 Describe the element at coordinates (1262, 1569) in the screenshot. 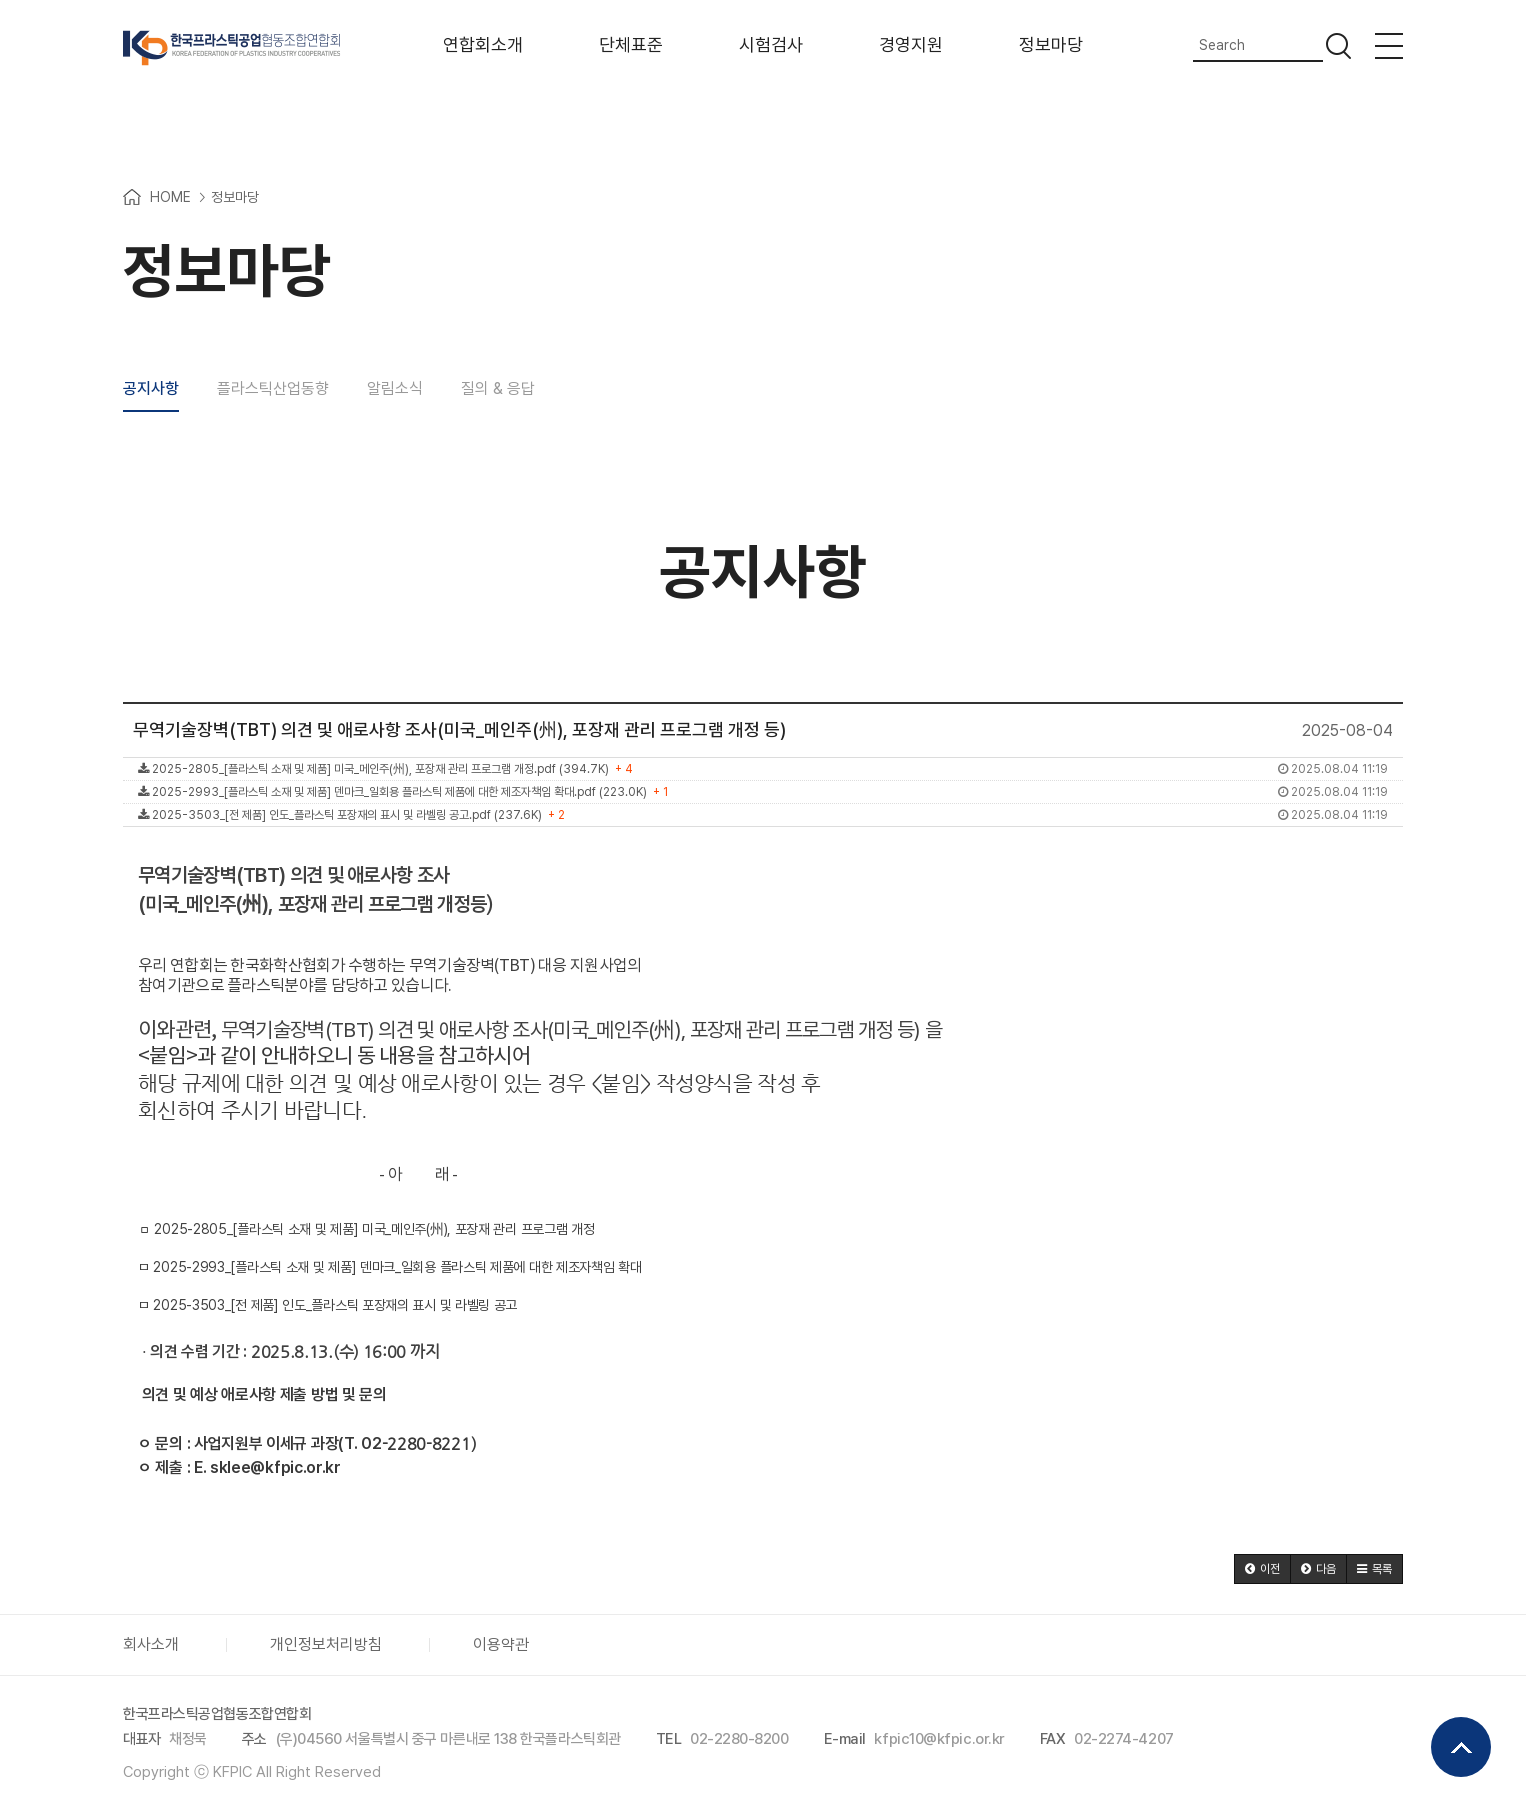

I see `[button]` at that location.